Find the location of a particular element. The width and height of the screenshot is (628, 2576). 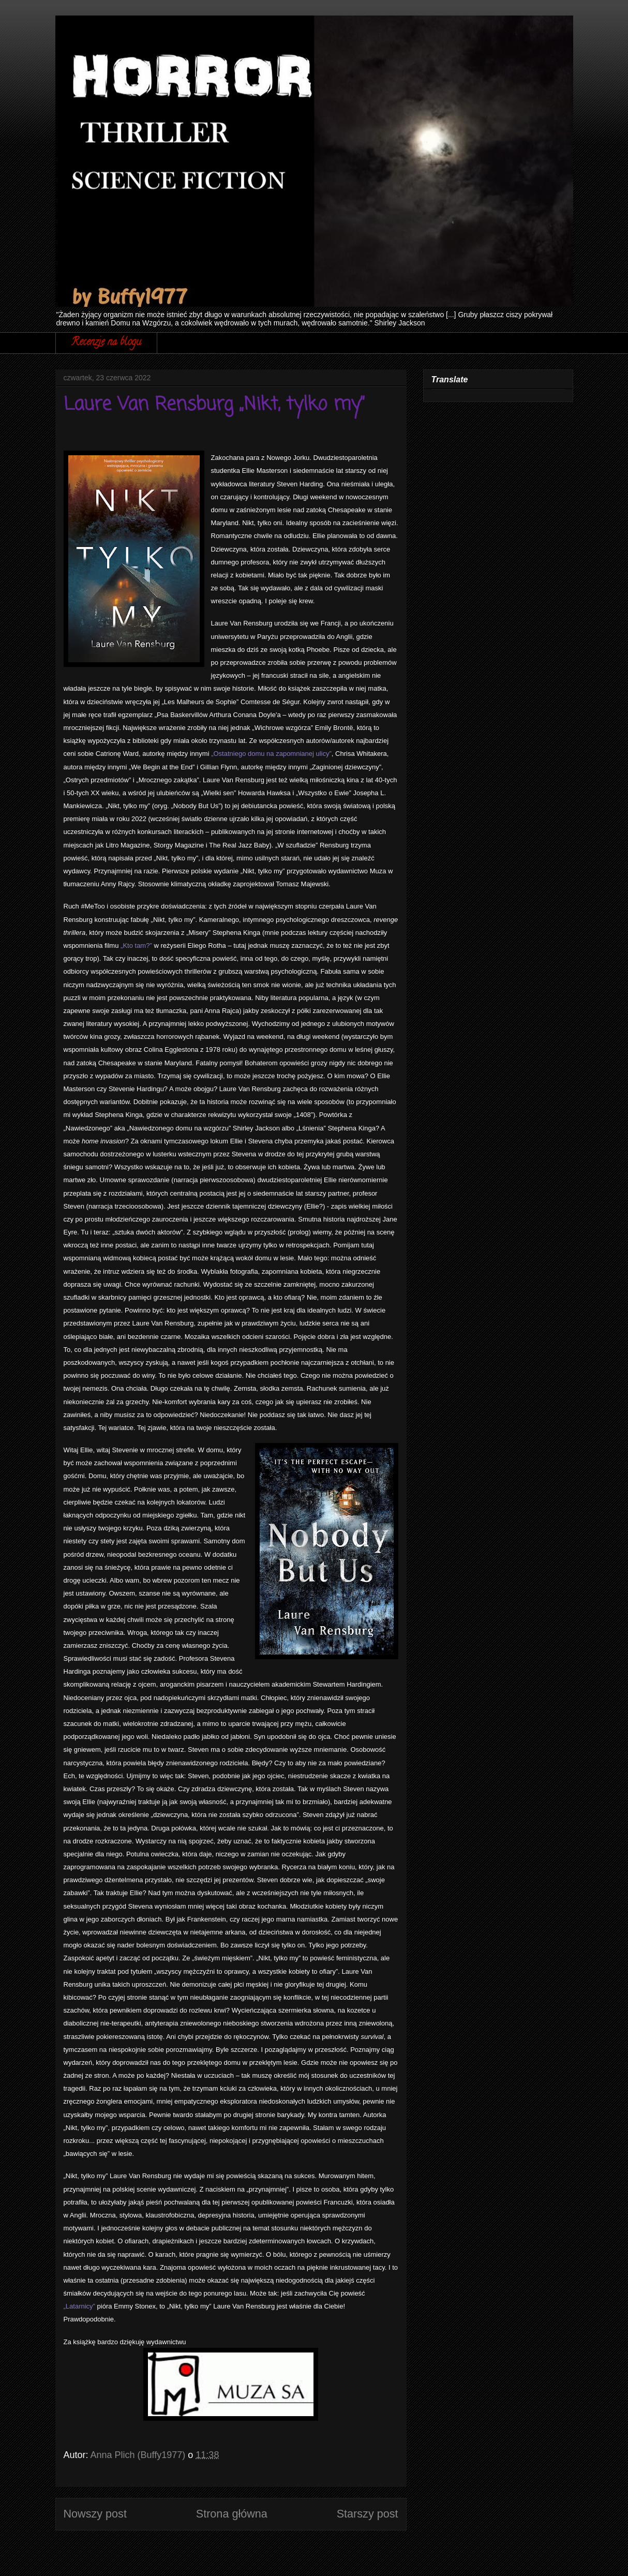

Strona główna is located at coordinates (231, 2513).